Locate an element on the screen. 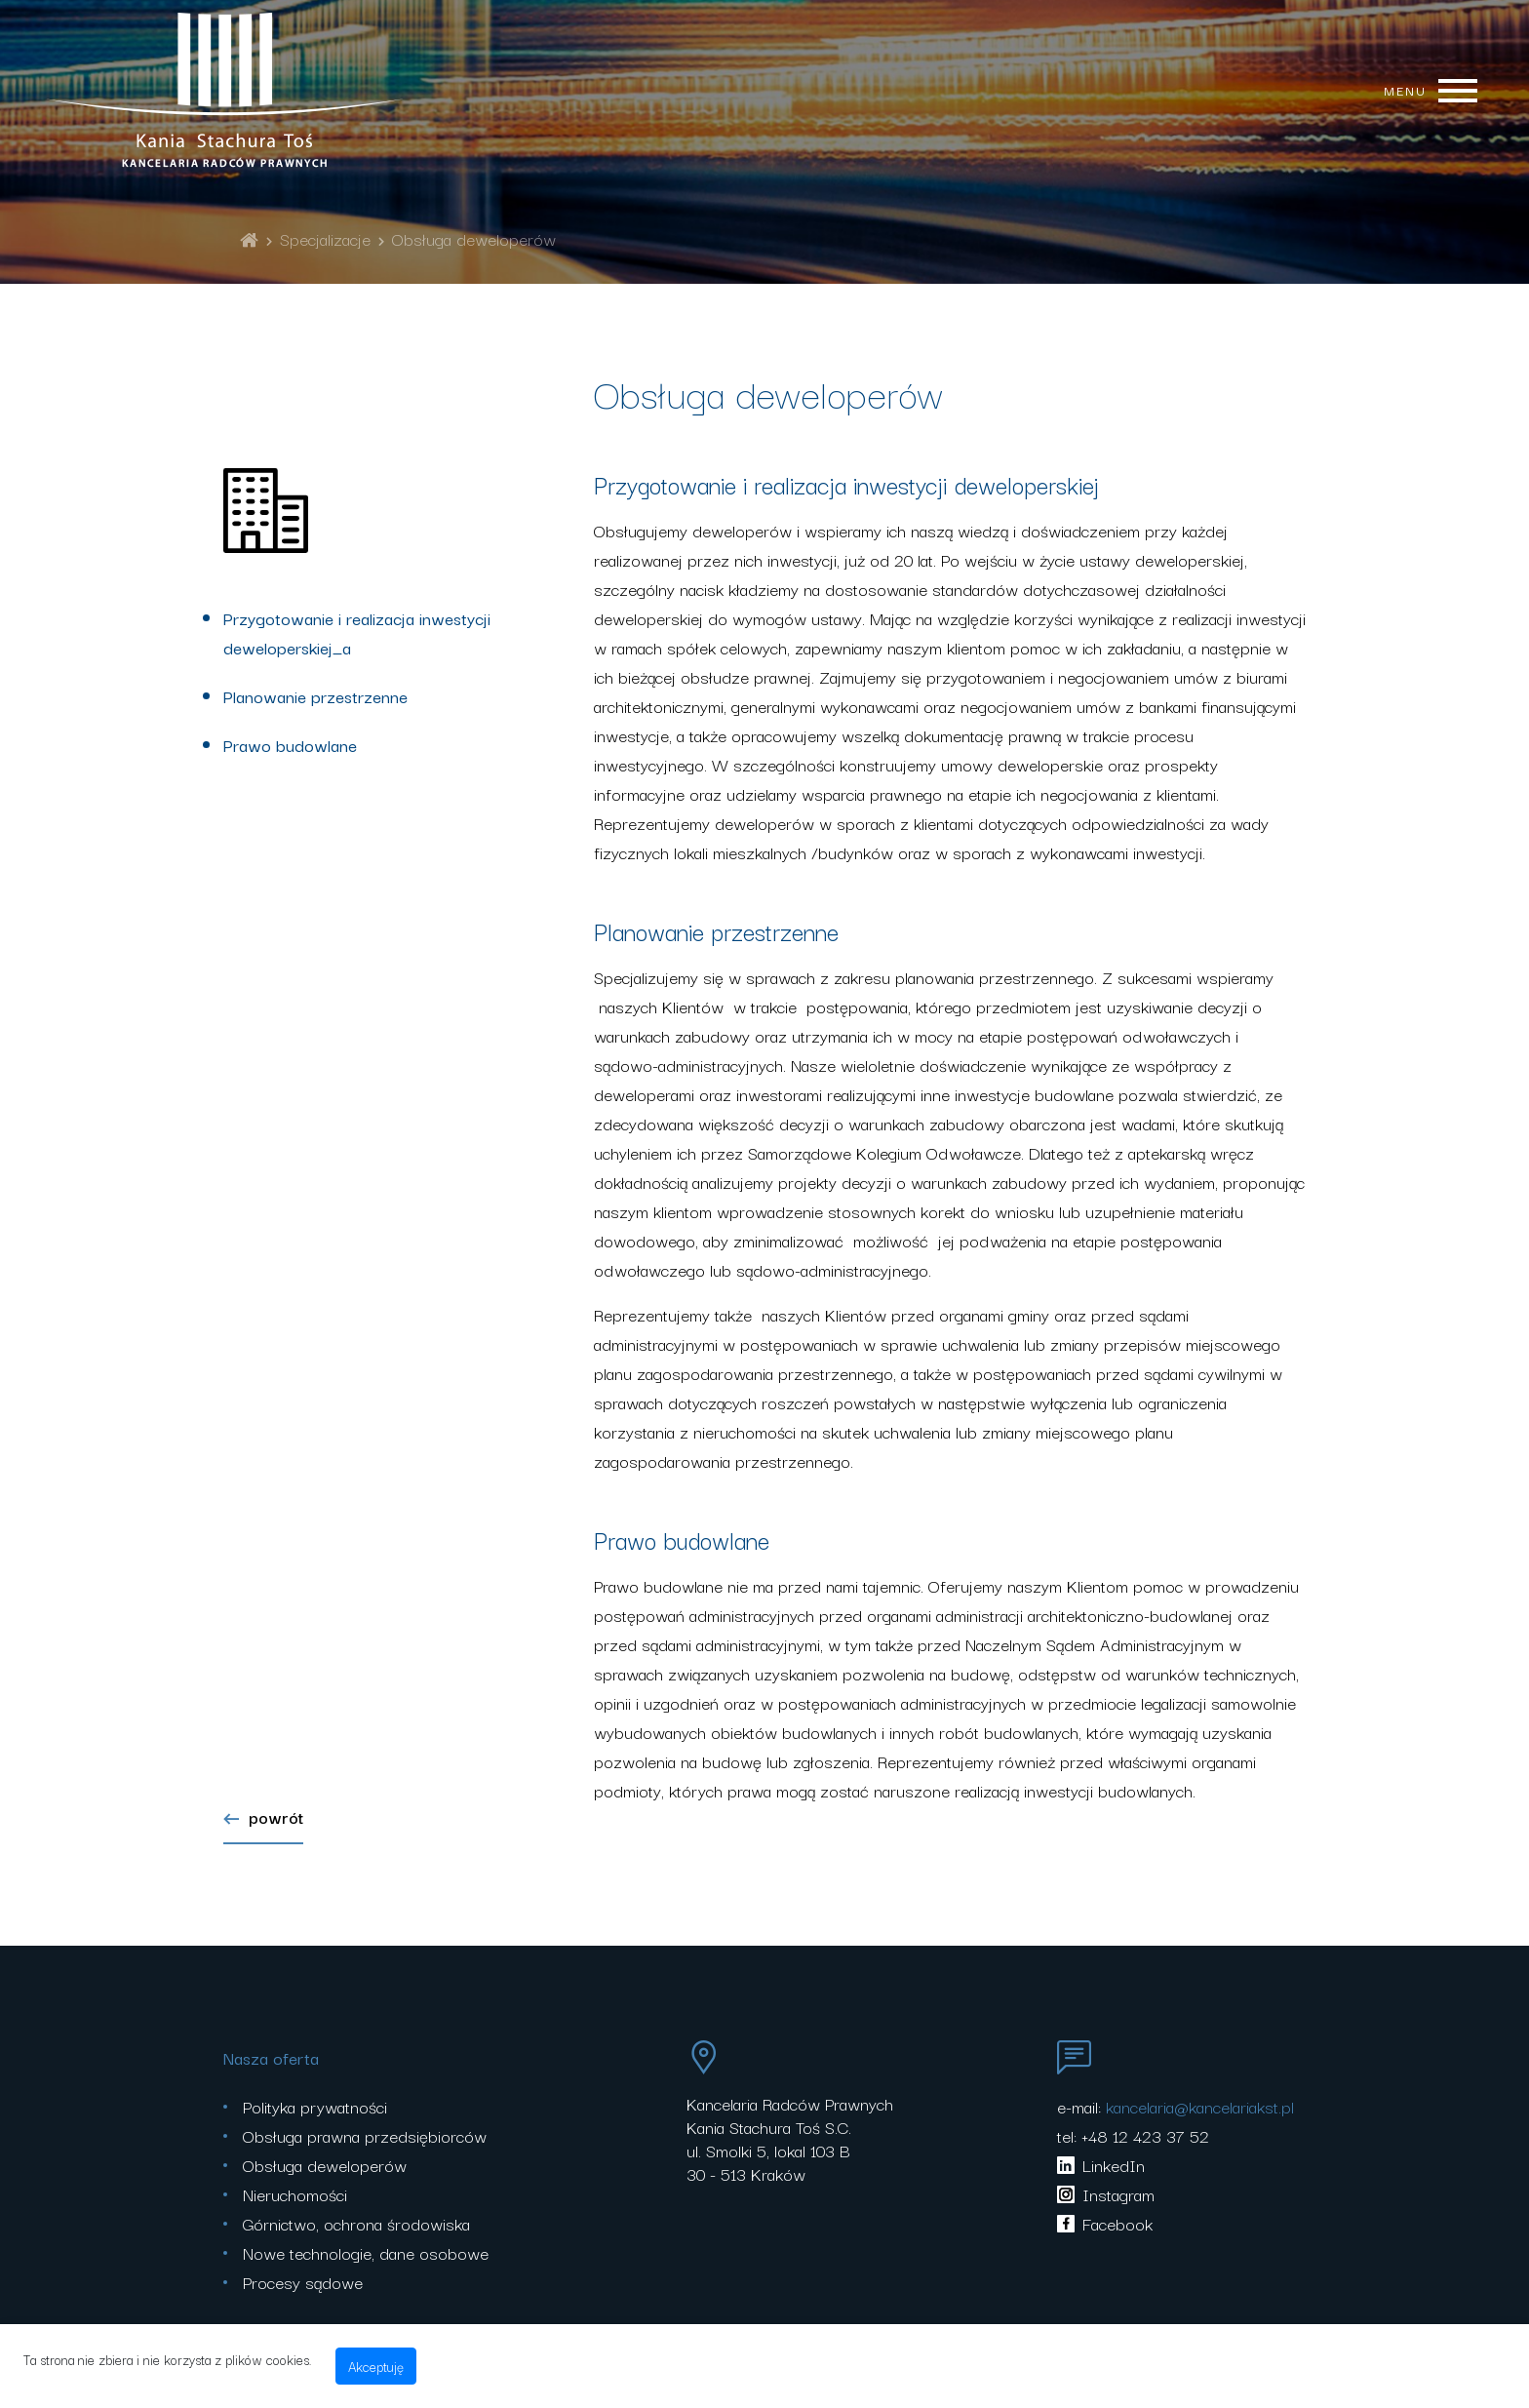  Akceptuję [accept-cookies] is located at coordinates (376, 2366).